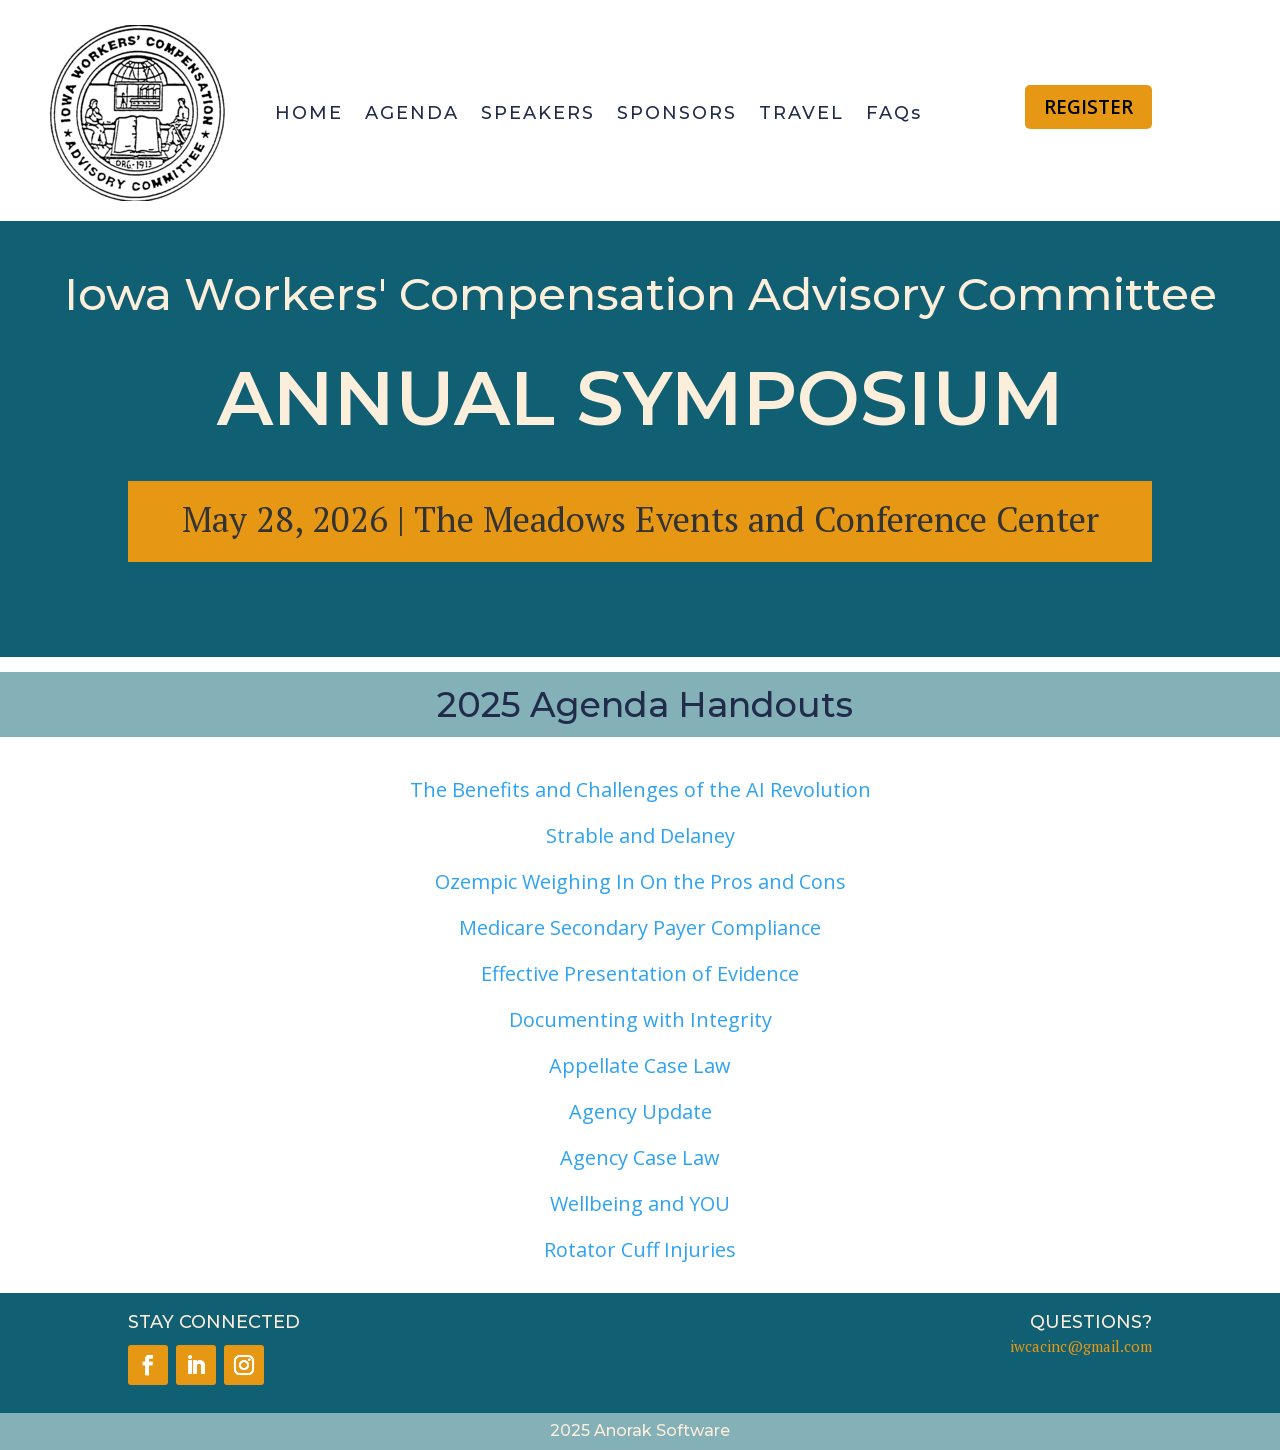 This screenshot has width=1280, height=1450. I want to click on SPEAKERS, so click(538, 113).